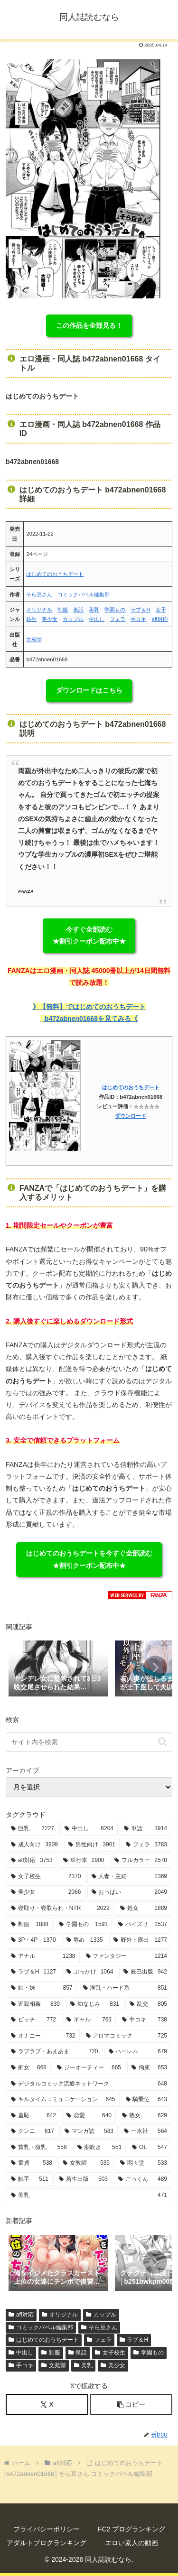 This screenshot has height=2576, width=178. Describe the element at coordinates (117, 619) in the screenshot. I see `フェラ` at that location.